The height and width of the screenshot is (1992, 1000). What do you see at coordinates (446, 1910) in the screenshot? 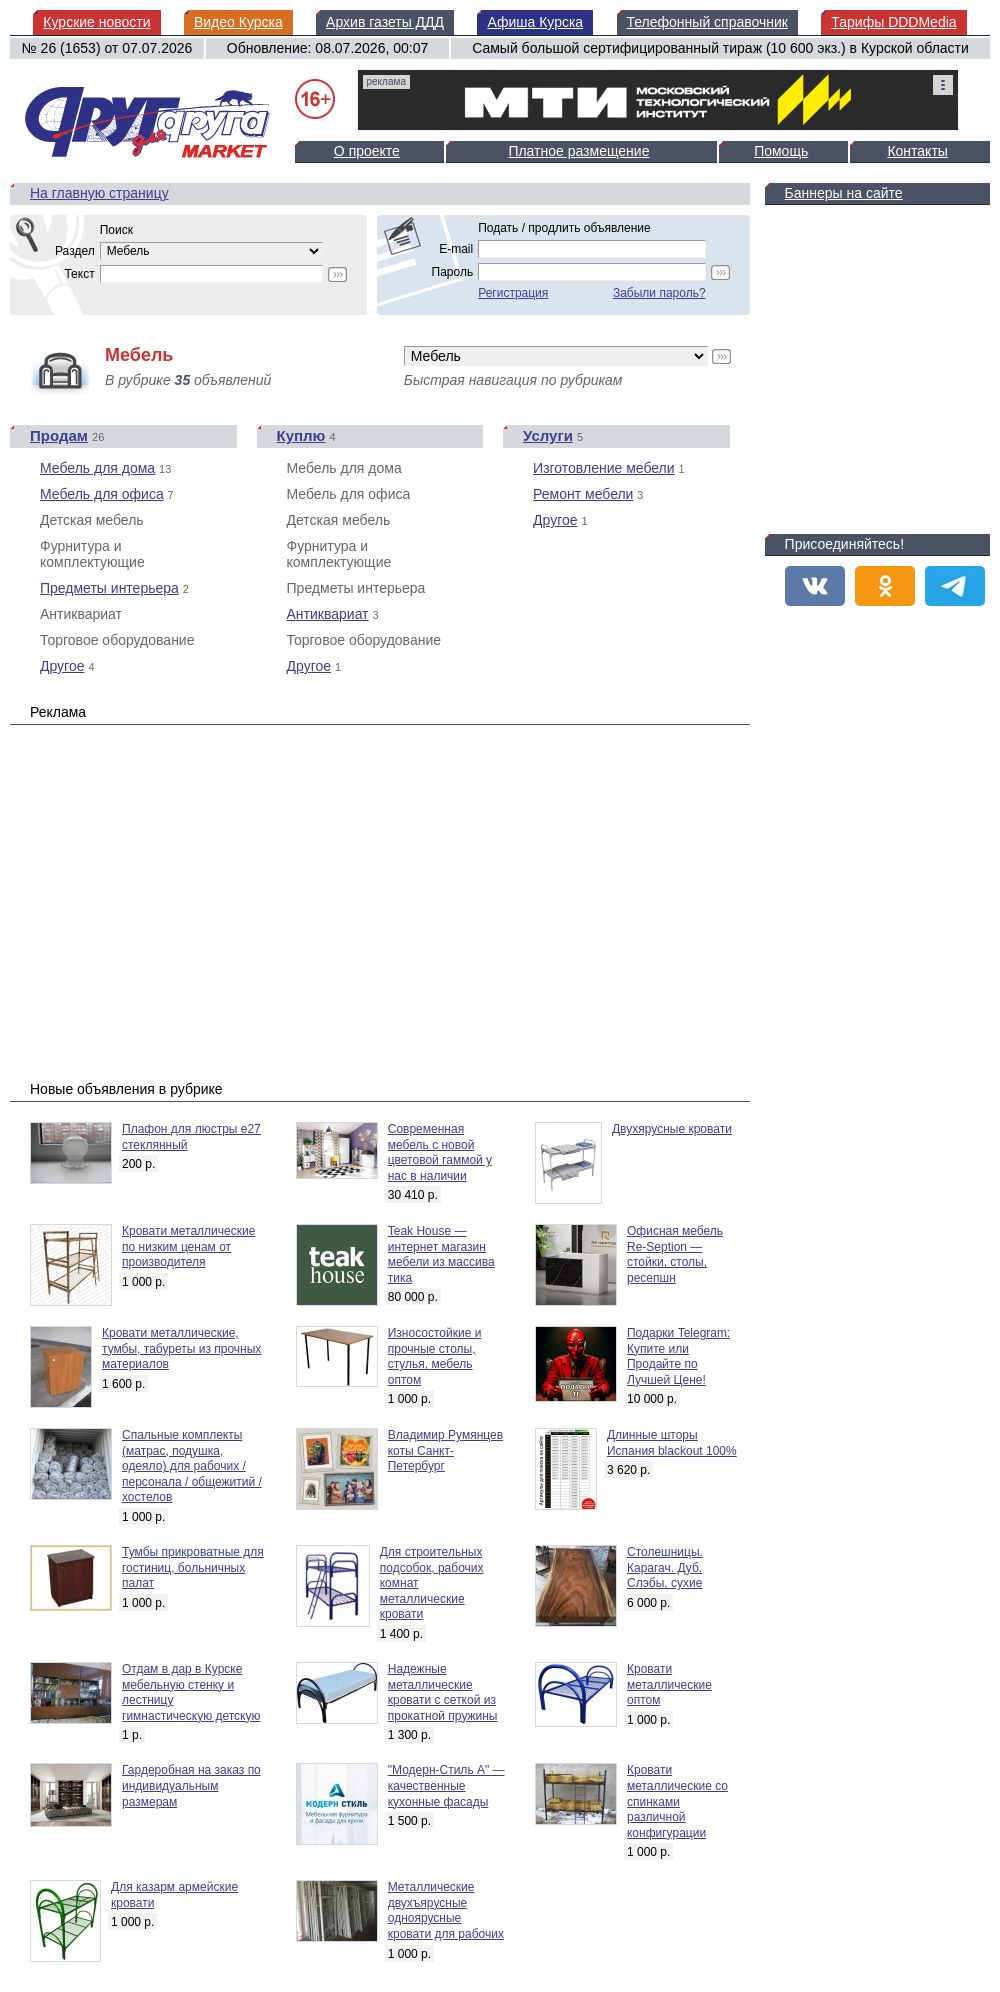
I see `Металлические двухъярусные одноярусные кровати для рабочих` at bounding box center [446, 1910].